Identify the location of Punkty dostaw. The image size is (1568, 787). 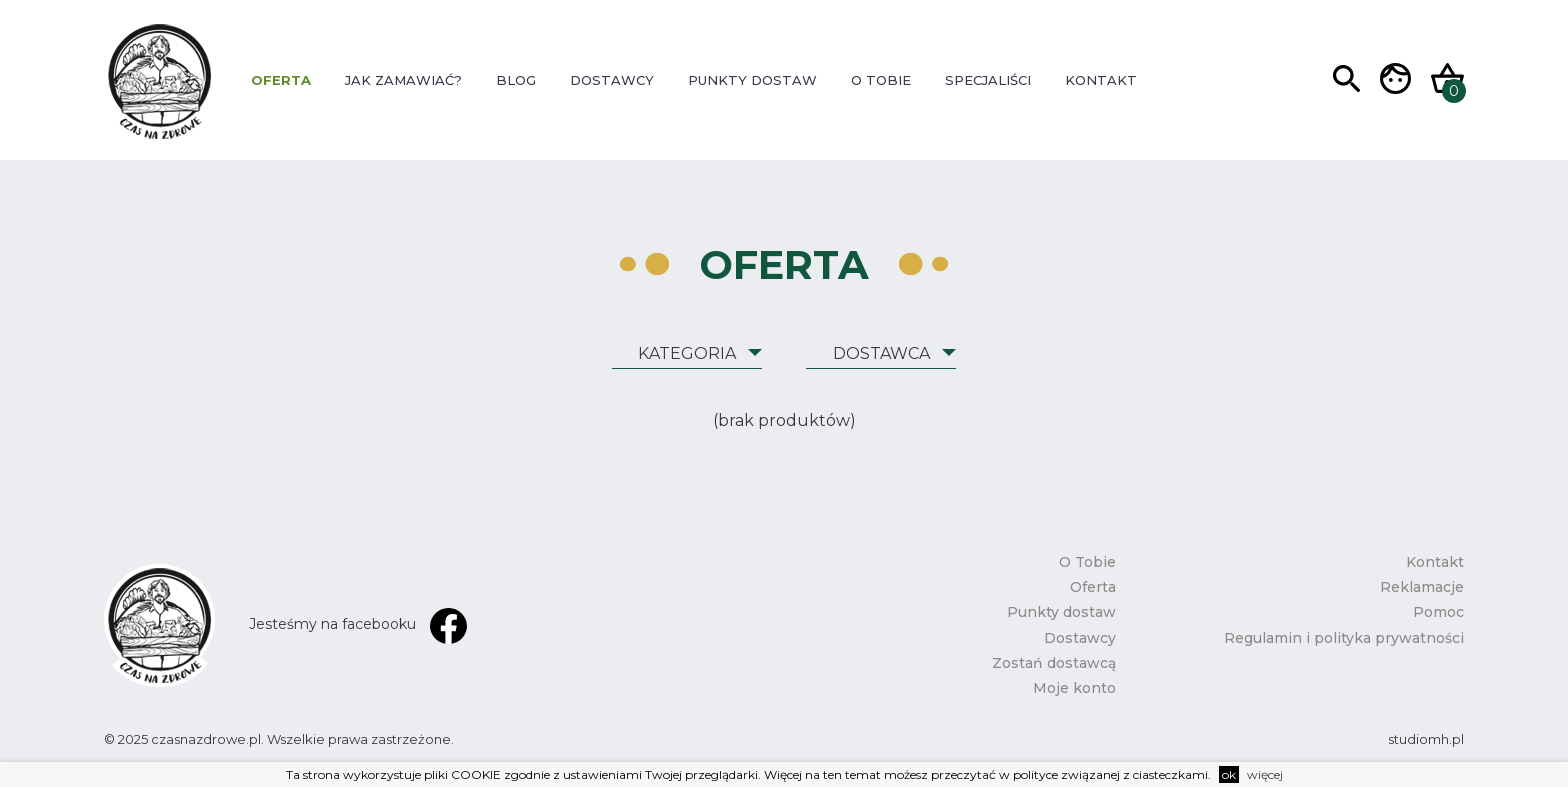
(752, 80).